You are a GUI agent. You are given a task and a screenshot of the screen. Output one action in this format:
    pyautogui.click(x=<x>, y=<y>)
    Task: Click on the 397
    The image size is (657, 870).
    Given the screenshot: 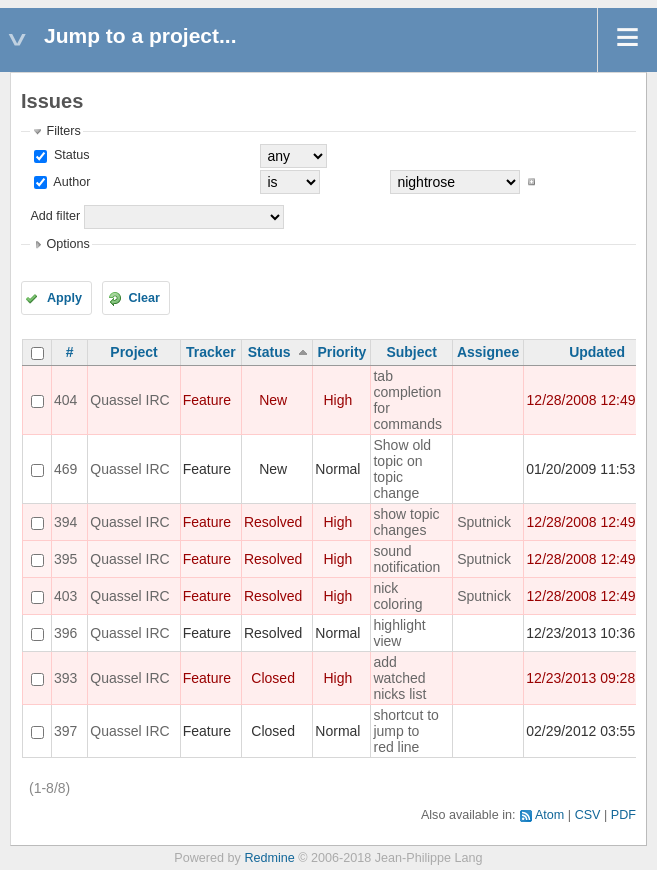 What is the action you would take?
    pyautogui.click(x=65, y=731)
    